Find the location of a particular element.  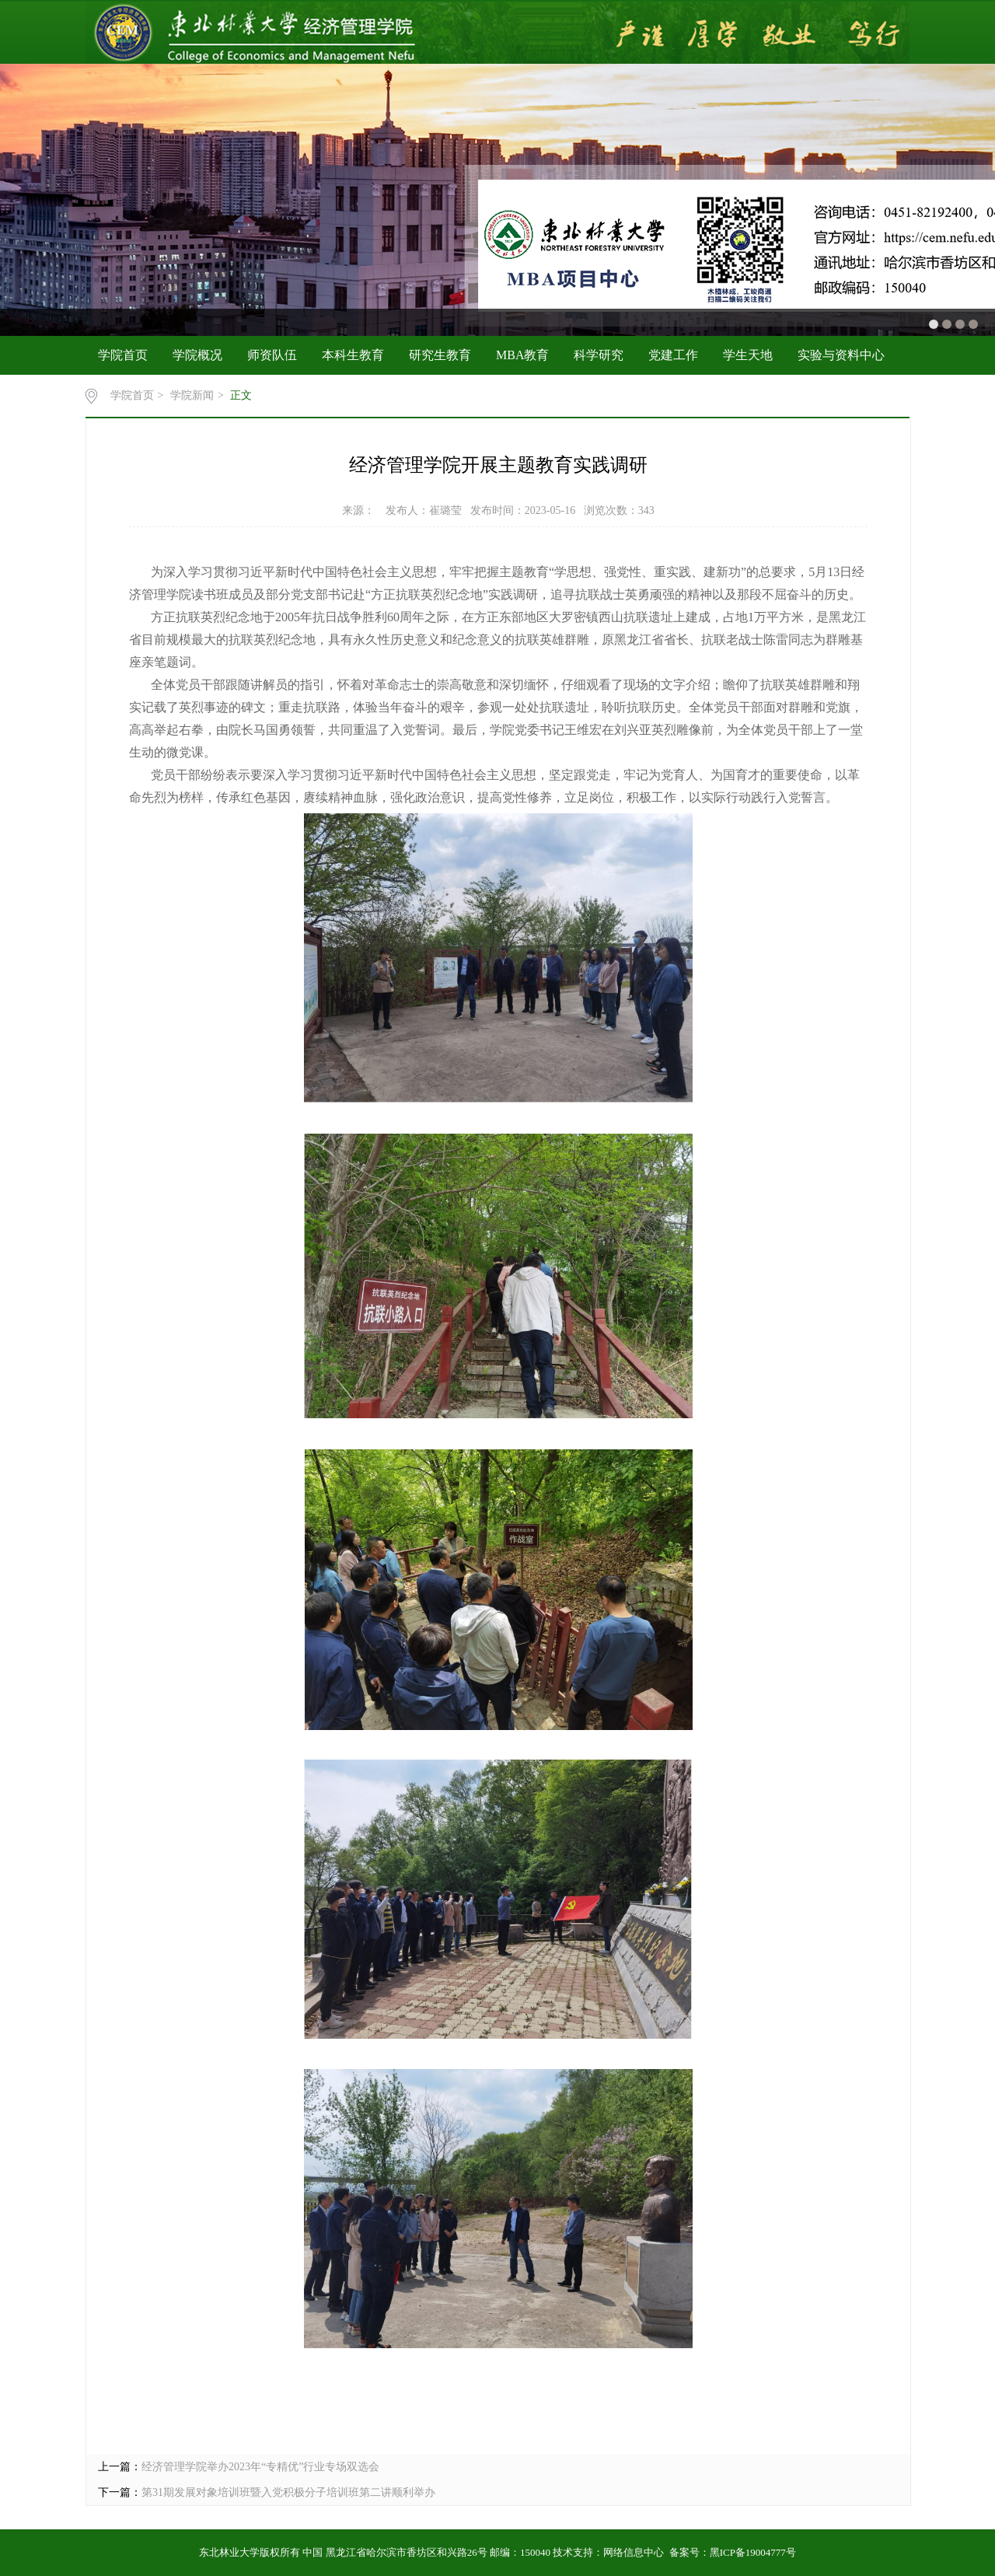

学院概况 is located at coordinates (197, 355).